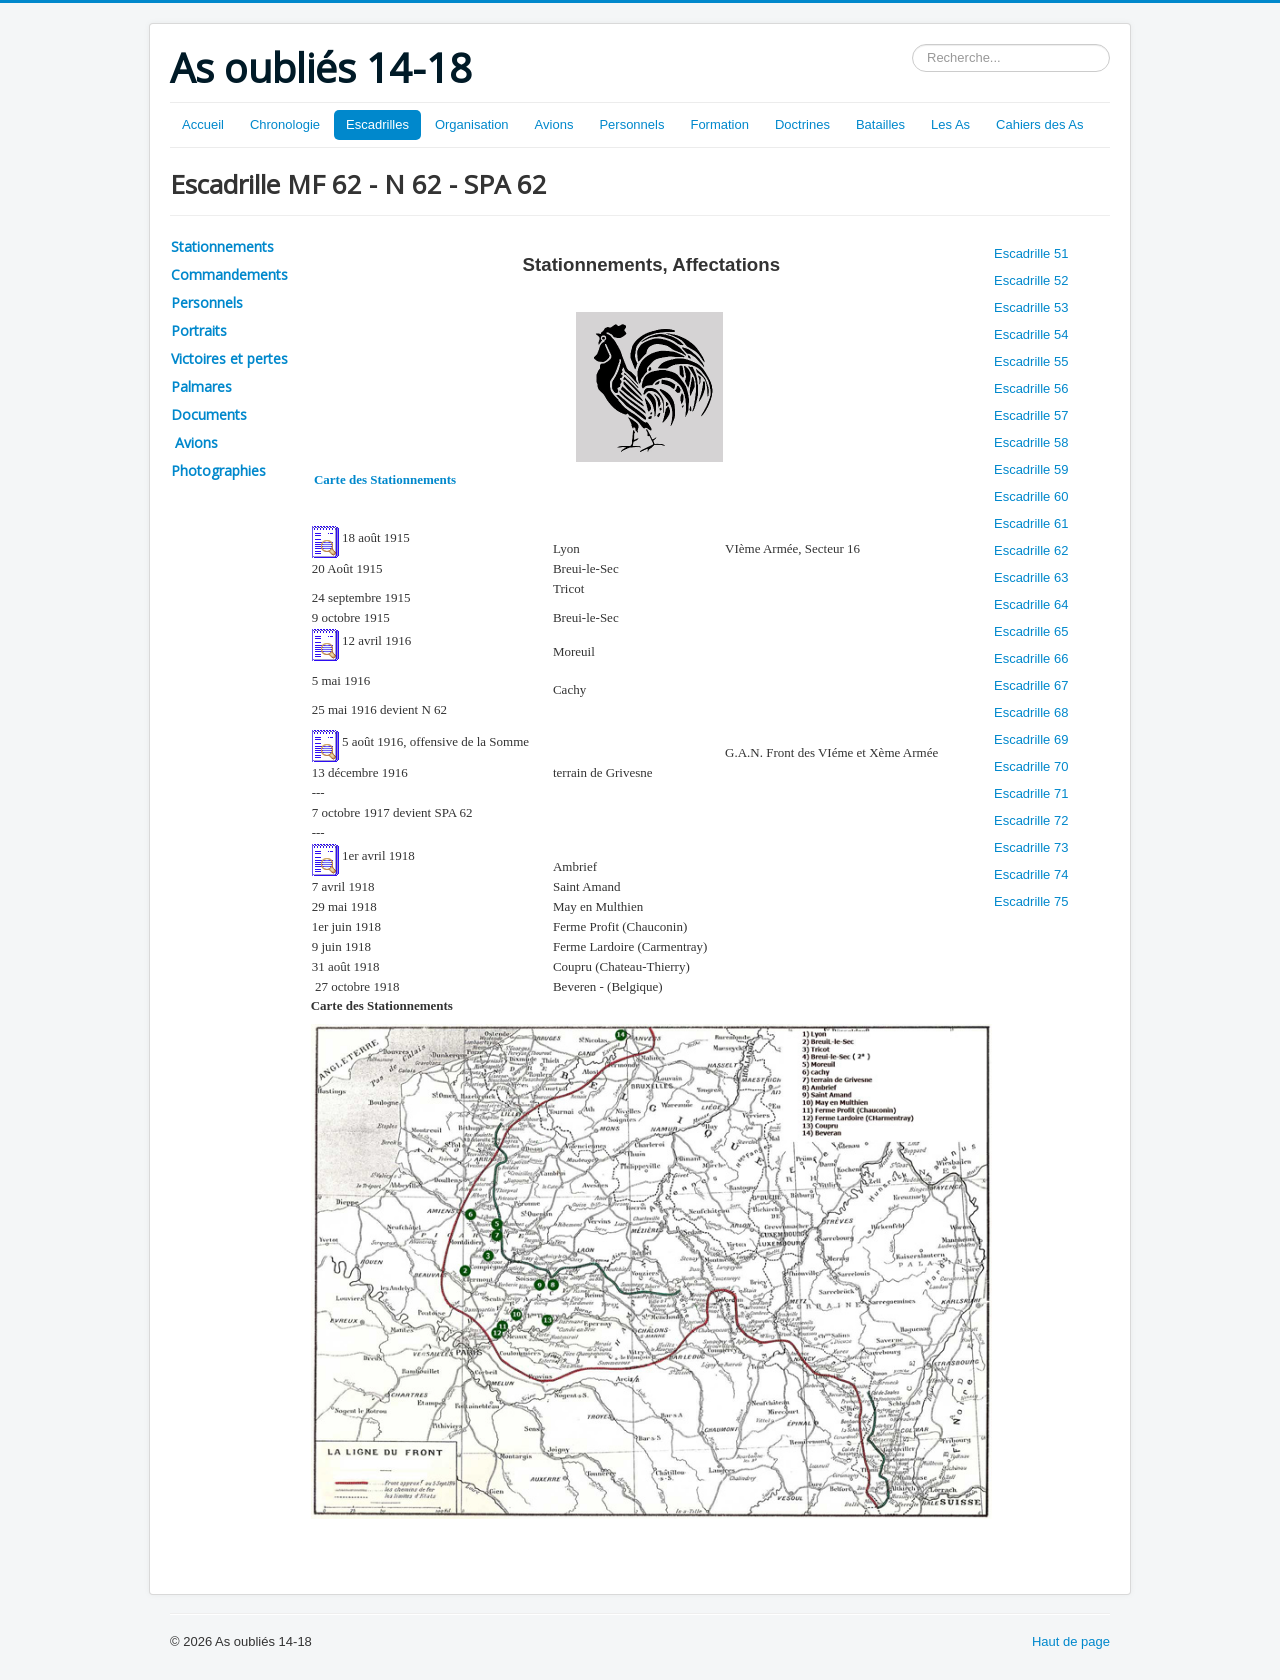 The image size is (1280, 1680). I want to click on Escadrille 52, so click(1031, 280).